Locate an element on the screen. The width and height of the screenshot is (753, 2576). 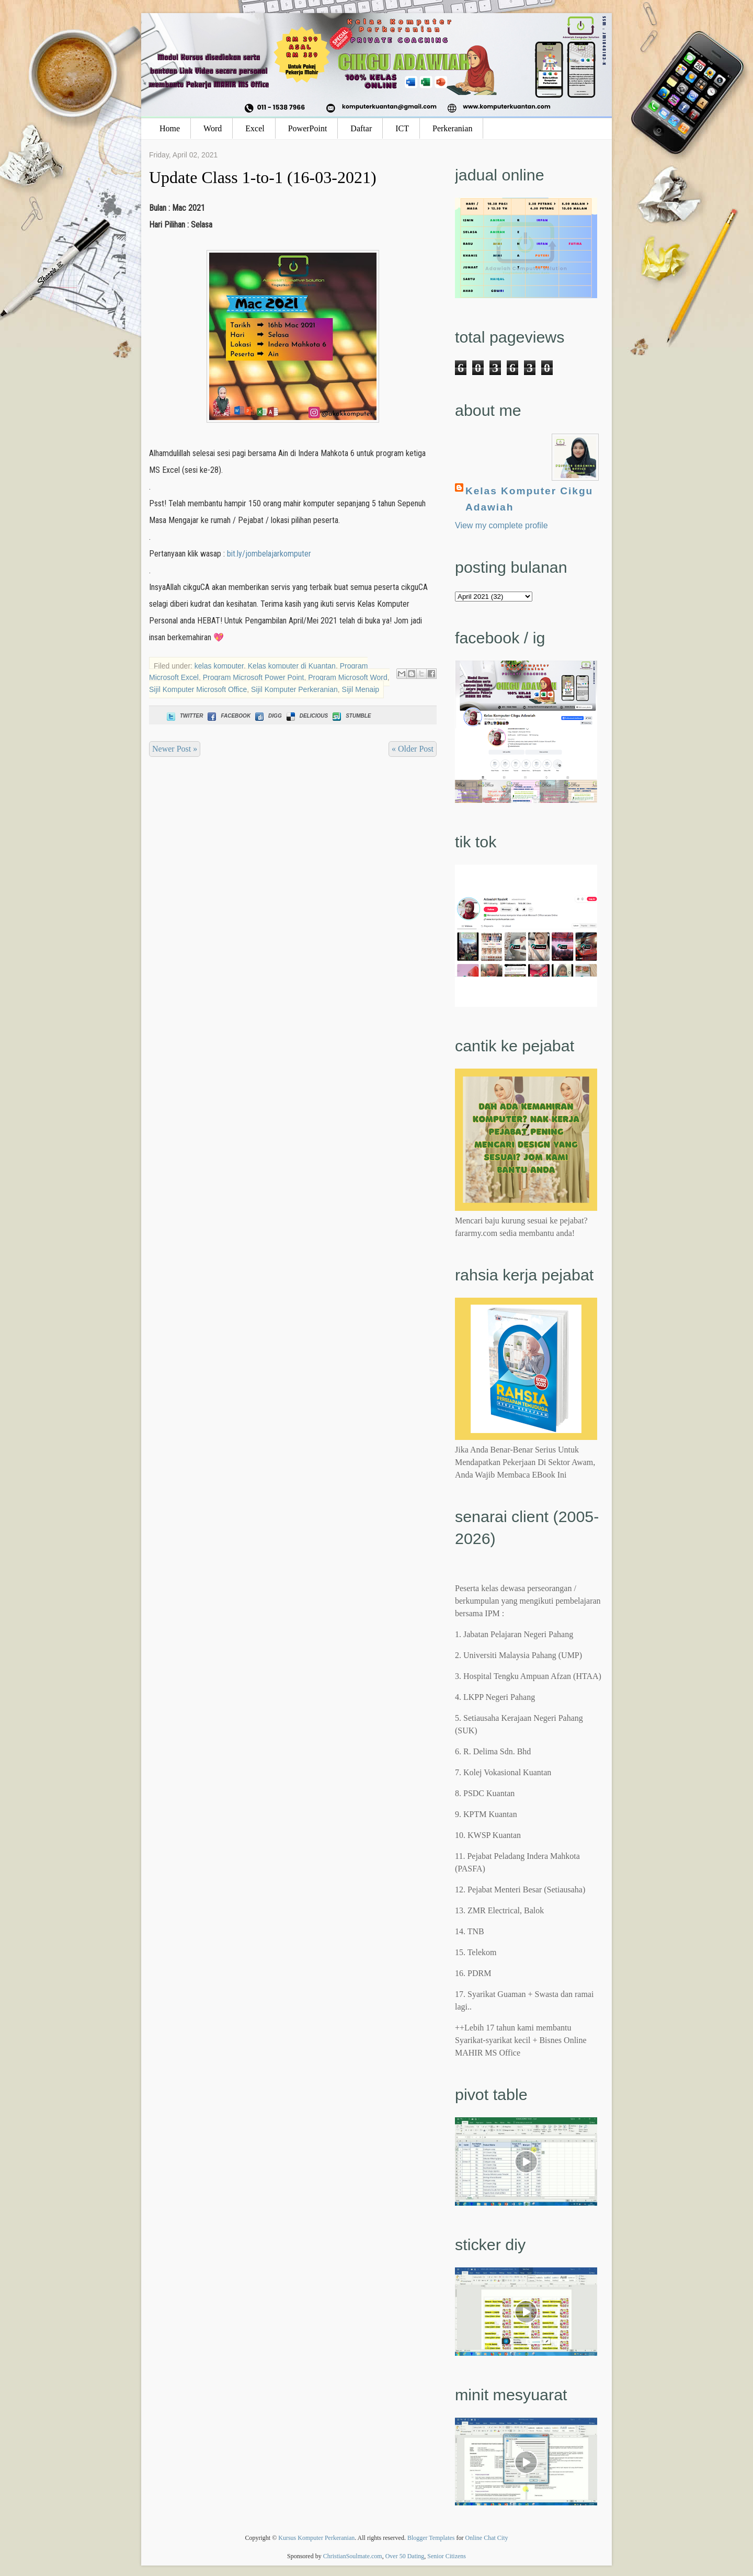
Update Class 1-to-1 (16-03-2021) is located at coordinates (262, 177).